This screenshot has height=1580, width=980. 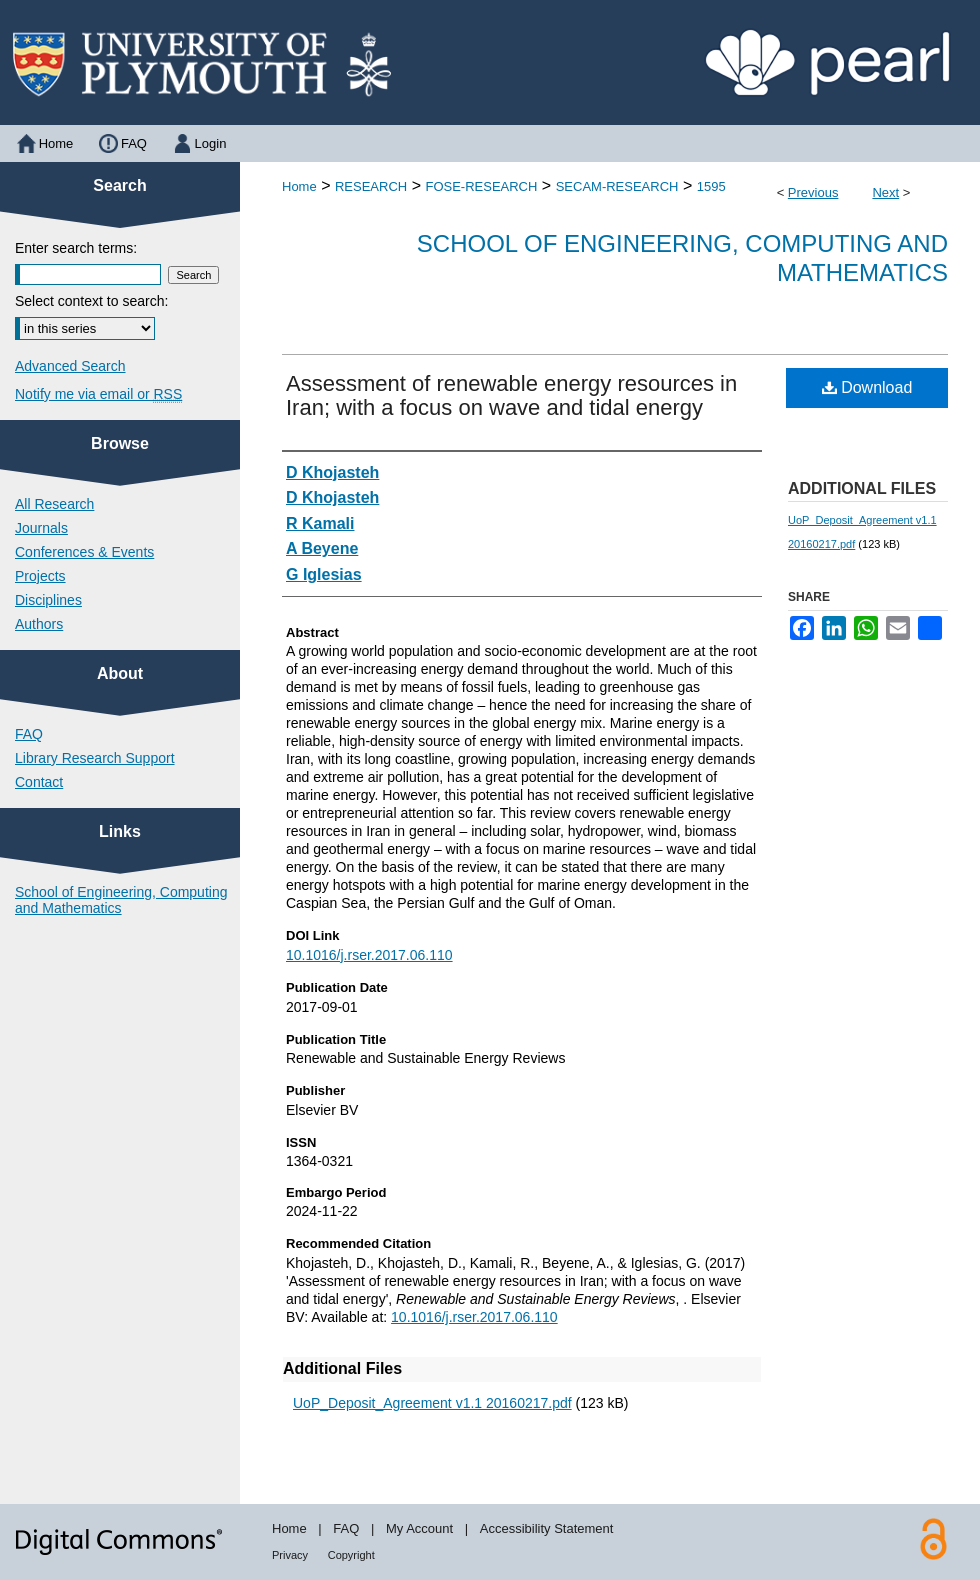 I want to click on RESEARCH, so click(x=371, y=186).